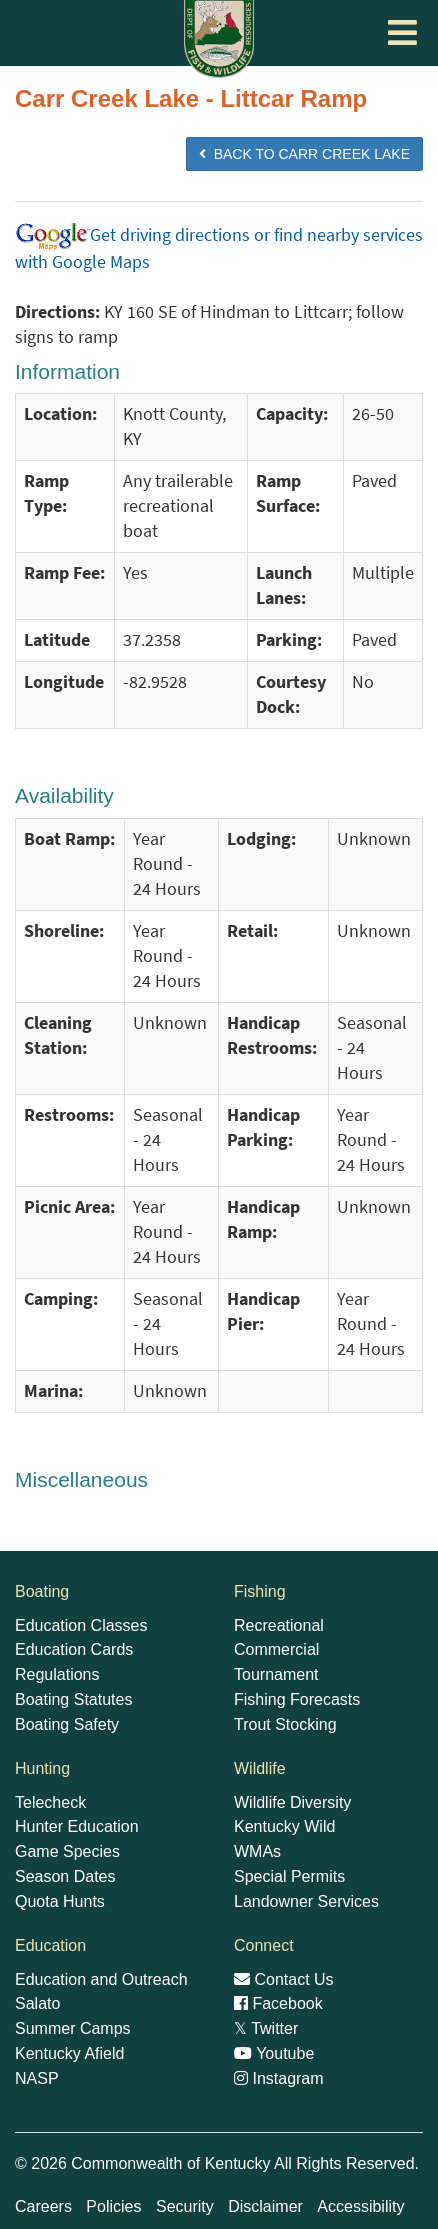 This screenshot has width=438, height=2229. Describe the element at coordinates (77, 1826) in the screenshot. I see `Hunter Education` at that location.